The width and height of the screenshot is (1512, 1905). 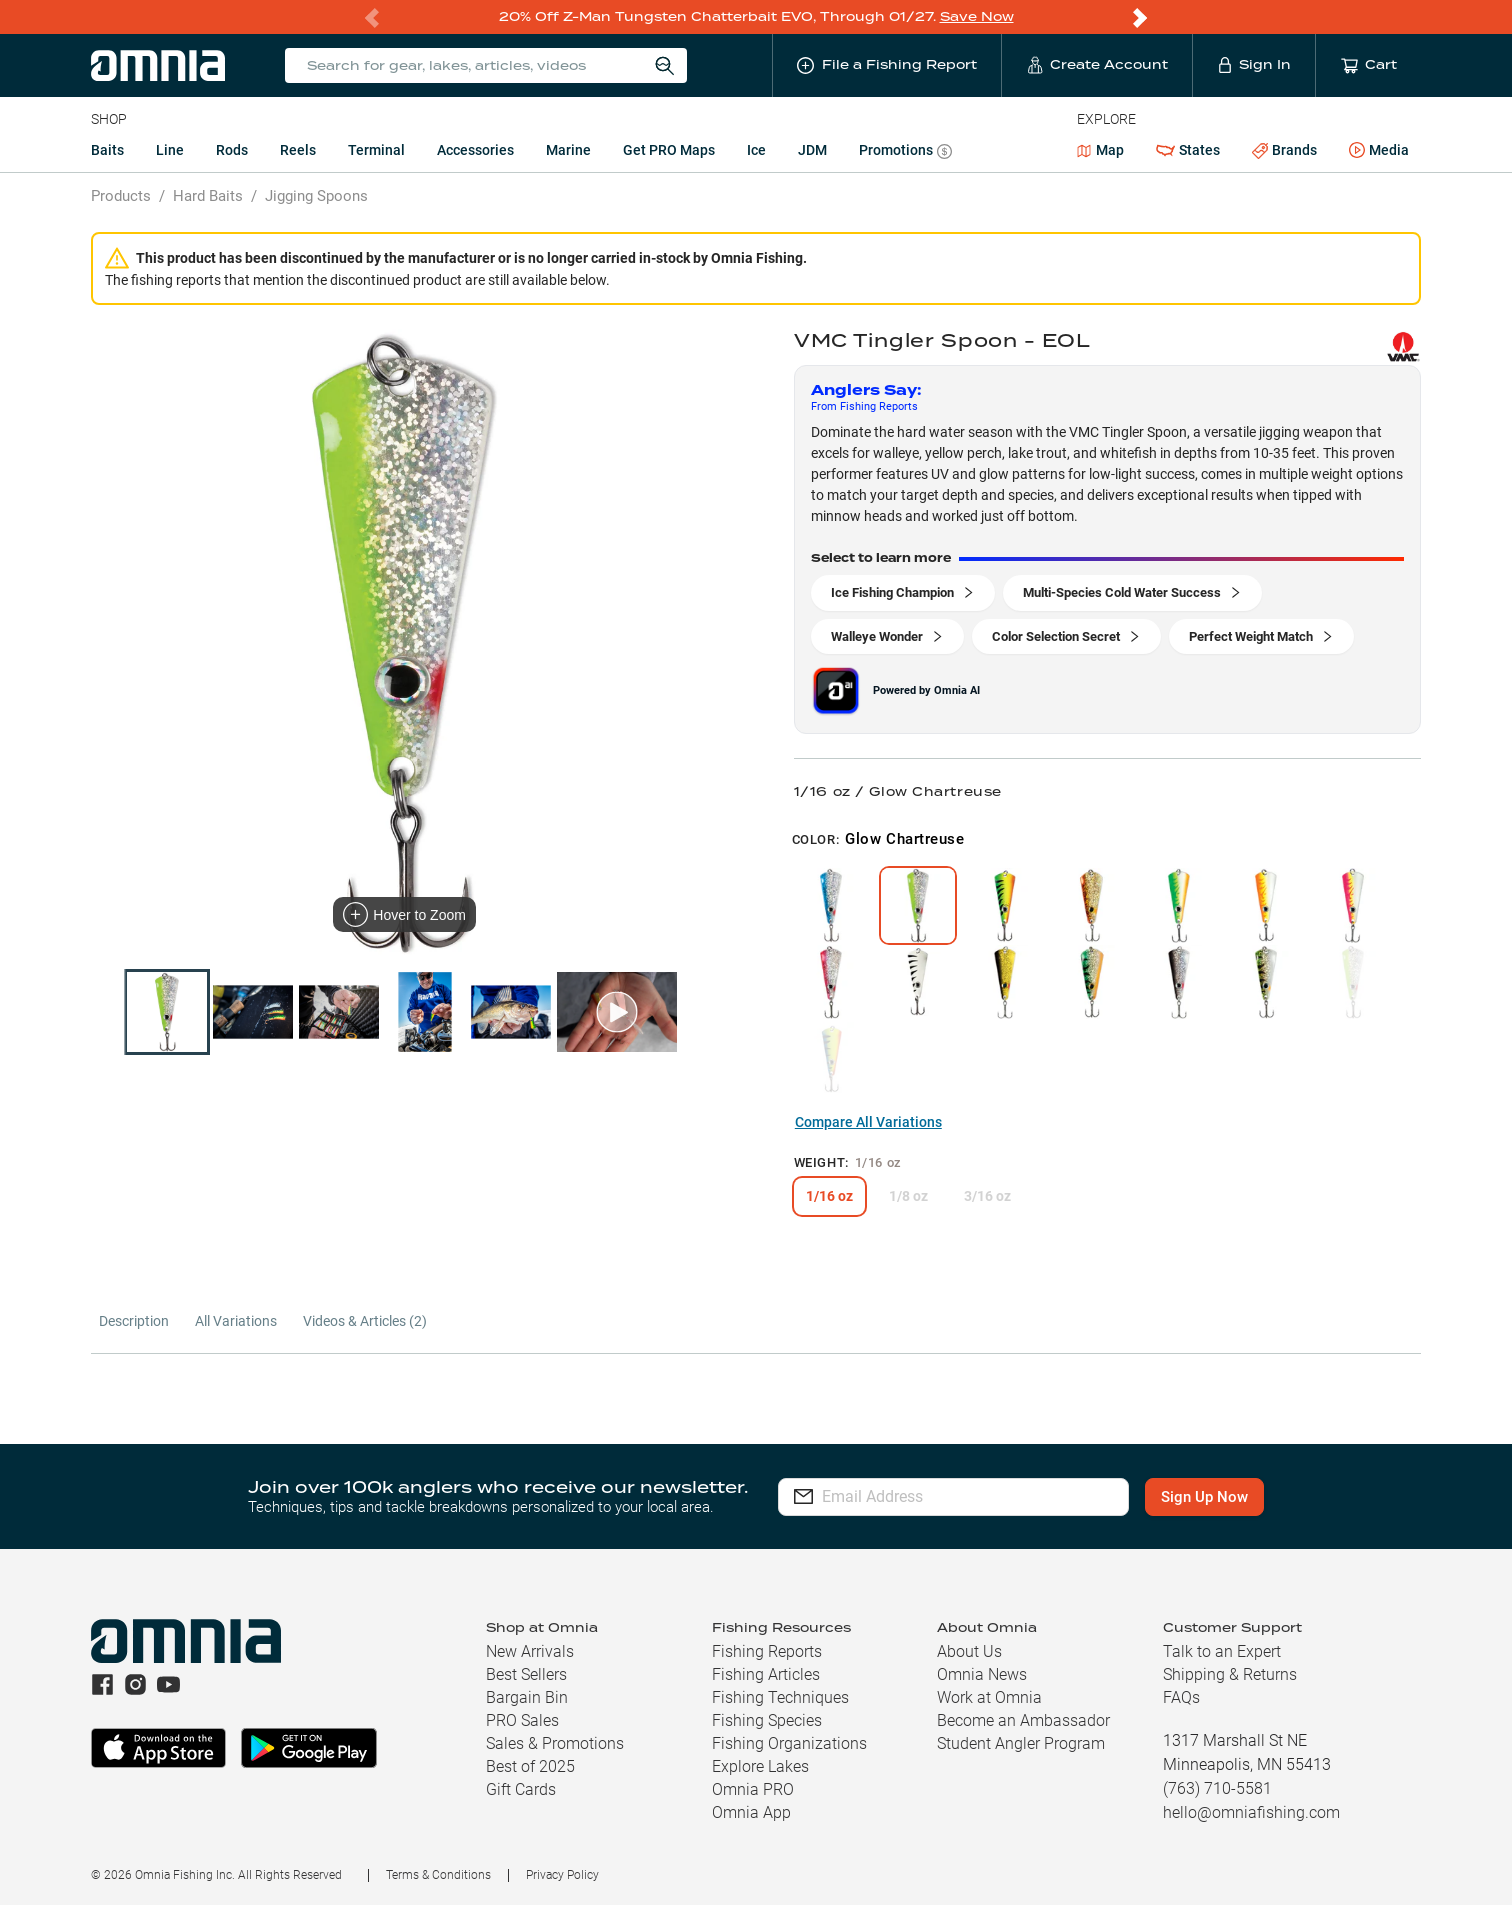 I want to click on States, so click(x=1188, y=150).